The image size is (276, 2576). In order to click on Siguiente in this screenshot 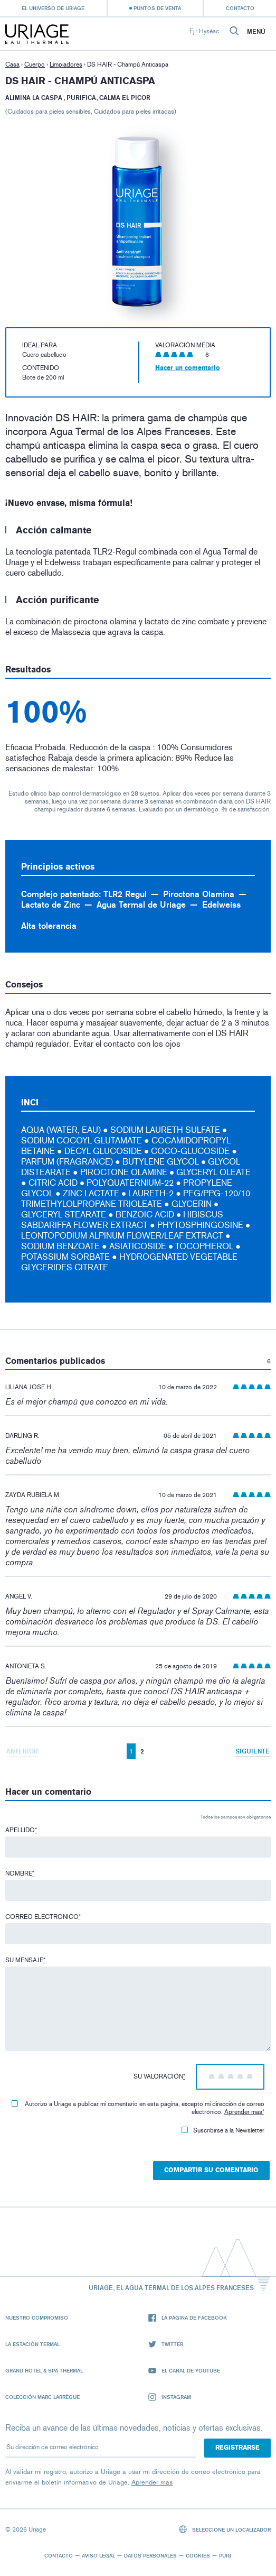, I will do `click(252, 1751)`.